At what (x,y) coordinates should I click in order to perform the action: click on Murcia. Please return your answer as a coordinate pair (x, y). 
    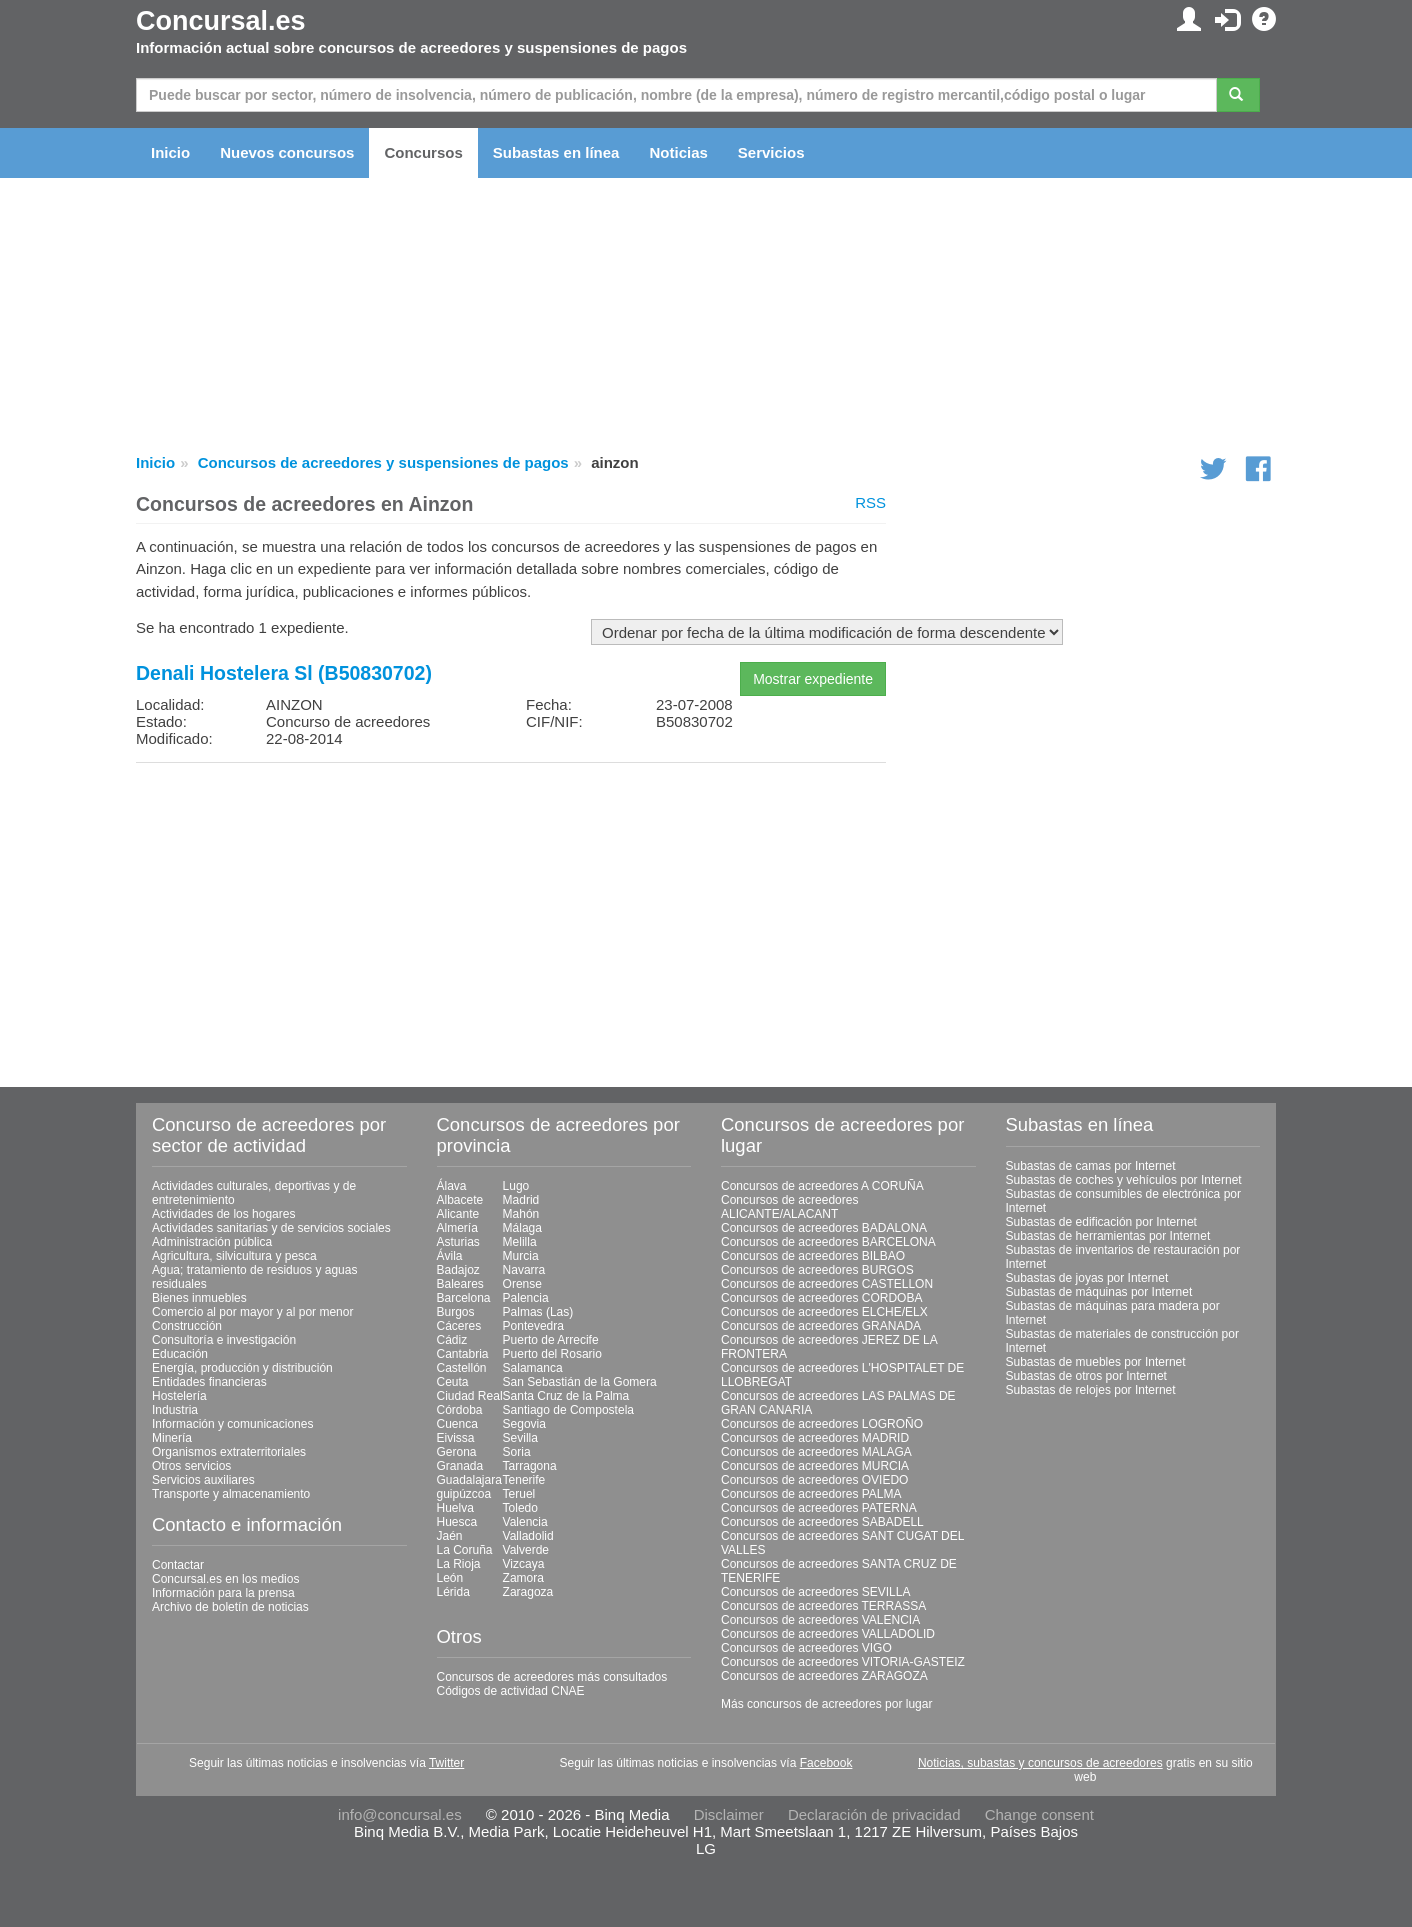
    Looking at the image, I should click on (521, 1256).